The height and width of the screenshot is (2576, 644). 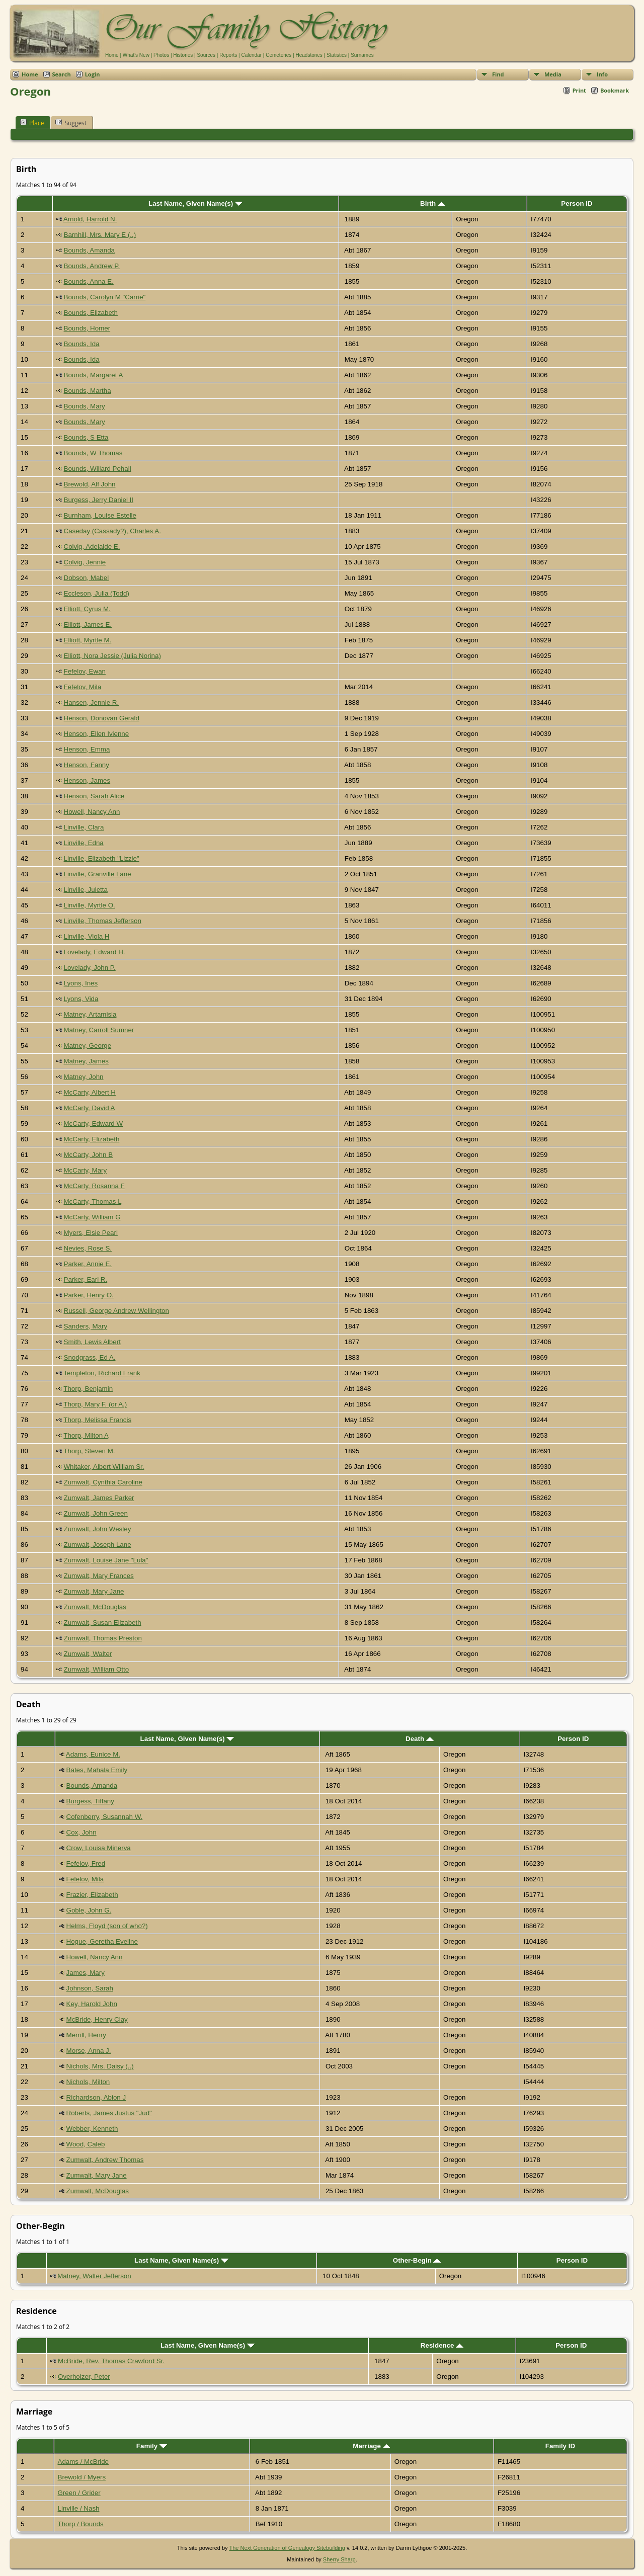 I want to click on Nevies, Rose S., so click(x=88, y=1248).